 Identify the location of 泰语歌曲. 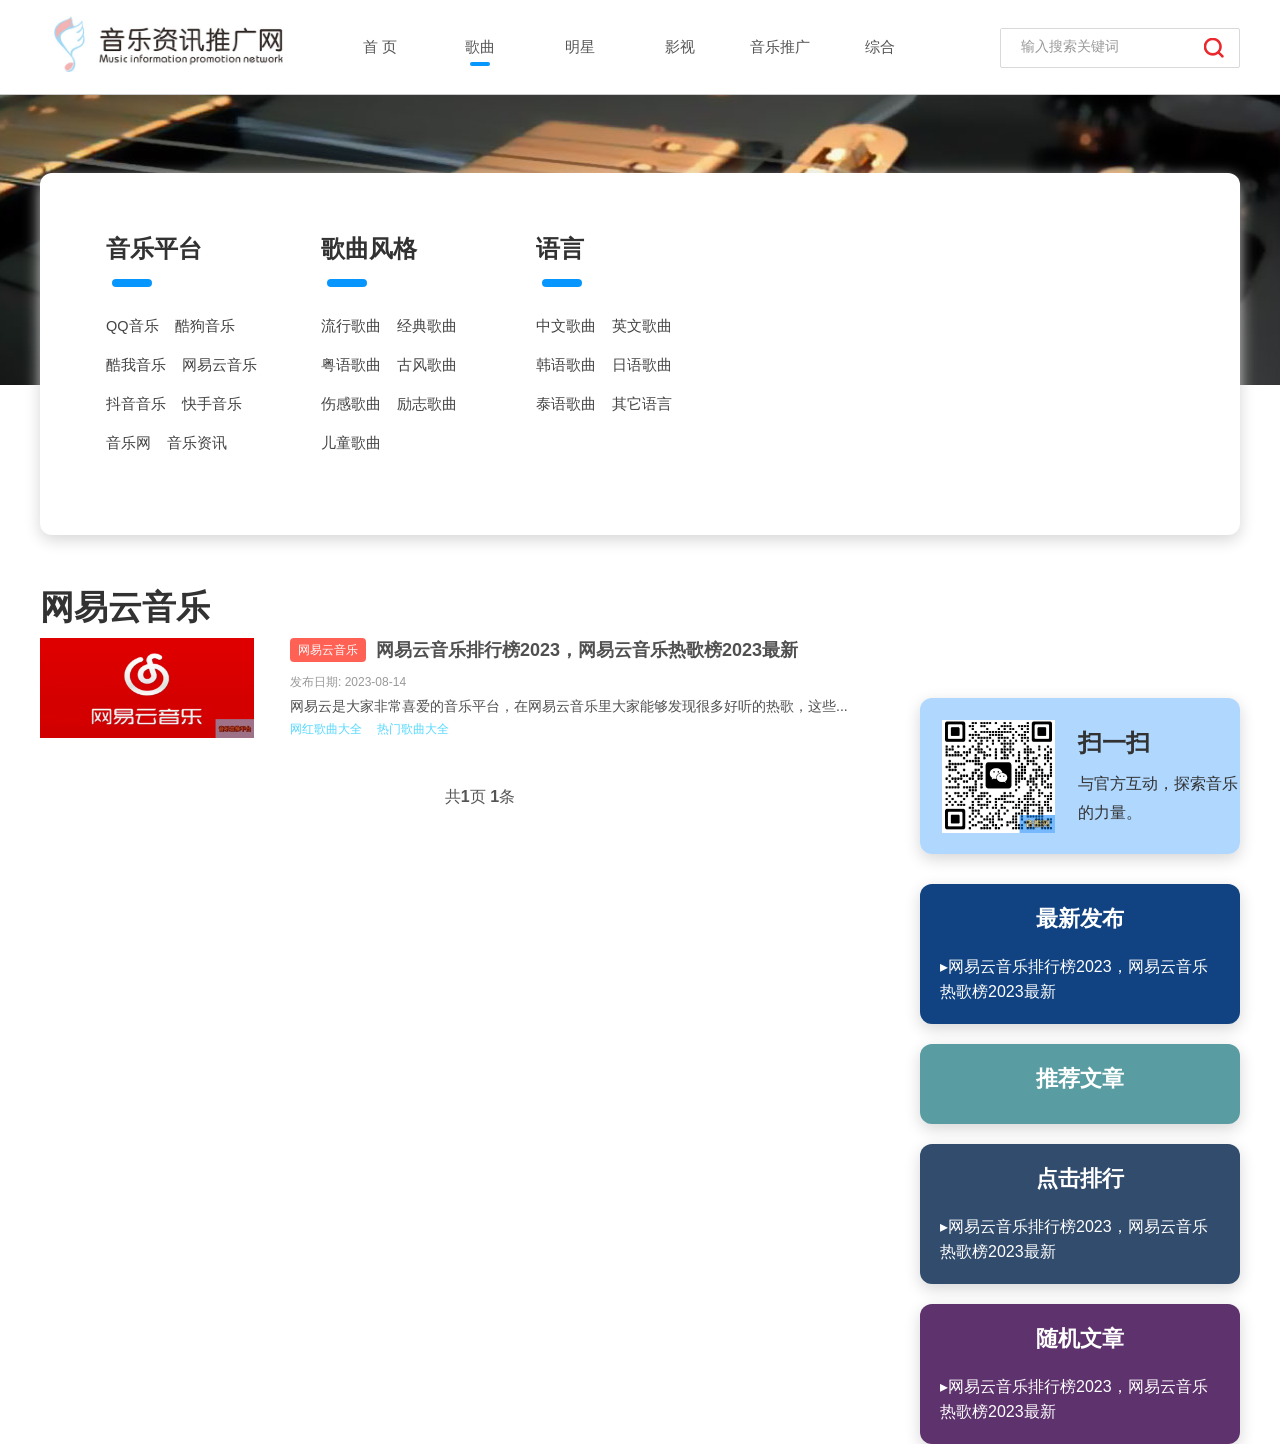
(566, 404).